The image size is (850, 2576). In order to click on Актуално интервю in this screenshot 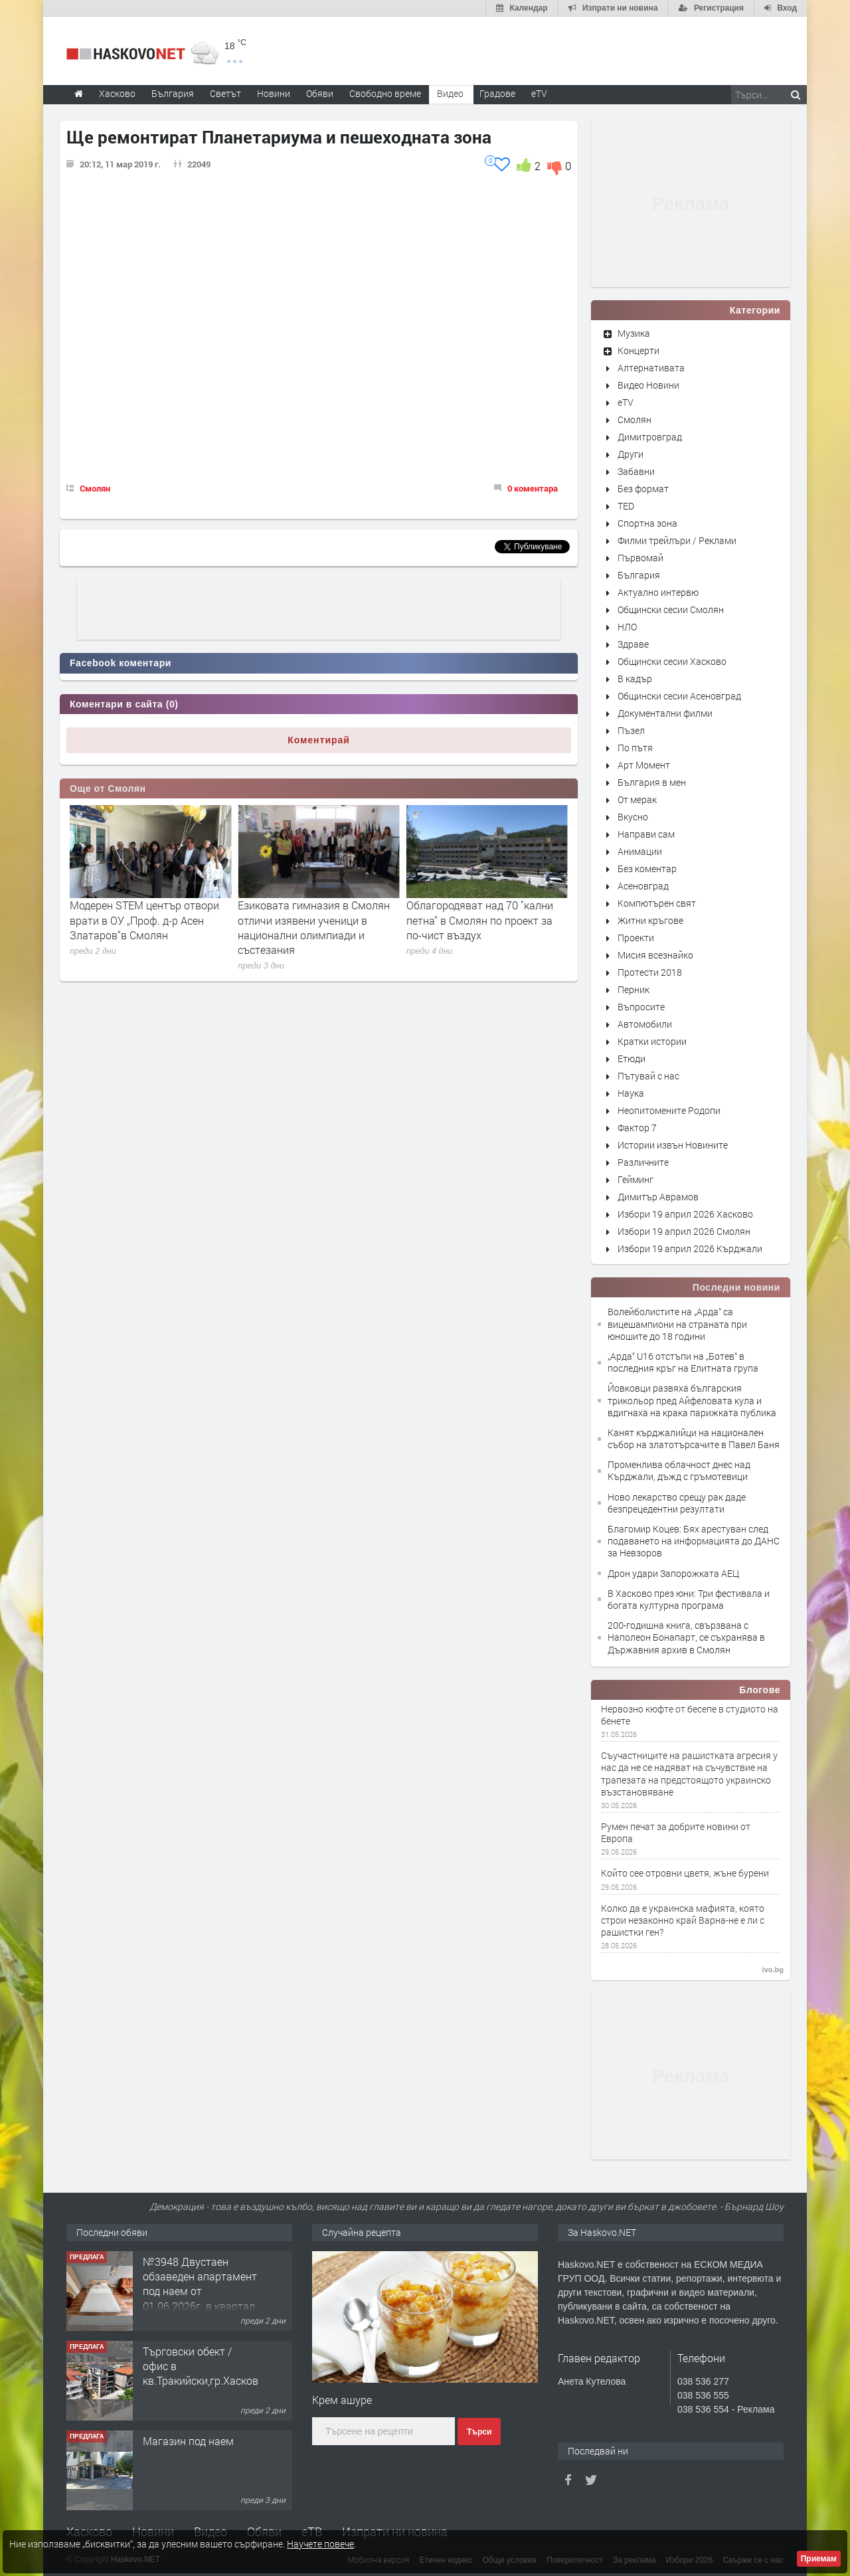, I will do `click(658, 592)`.